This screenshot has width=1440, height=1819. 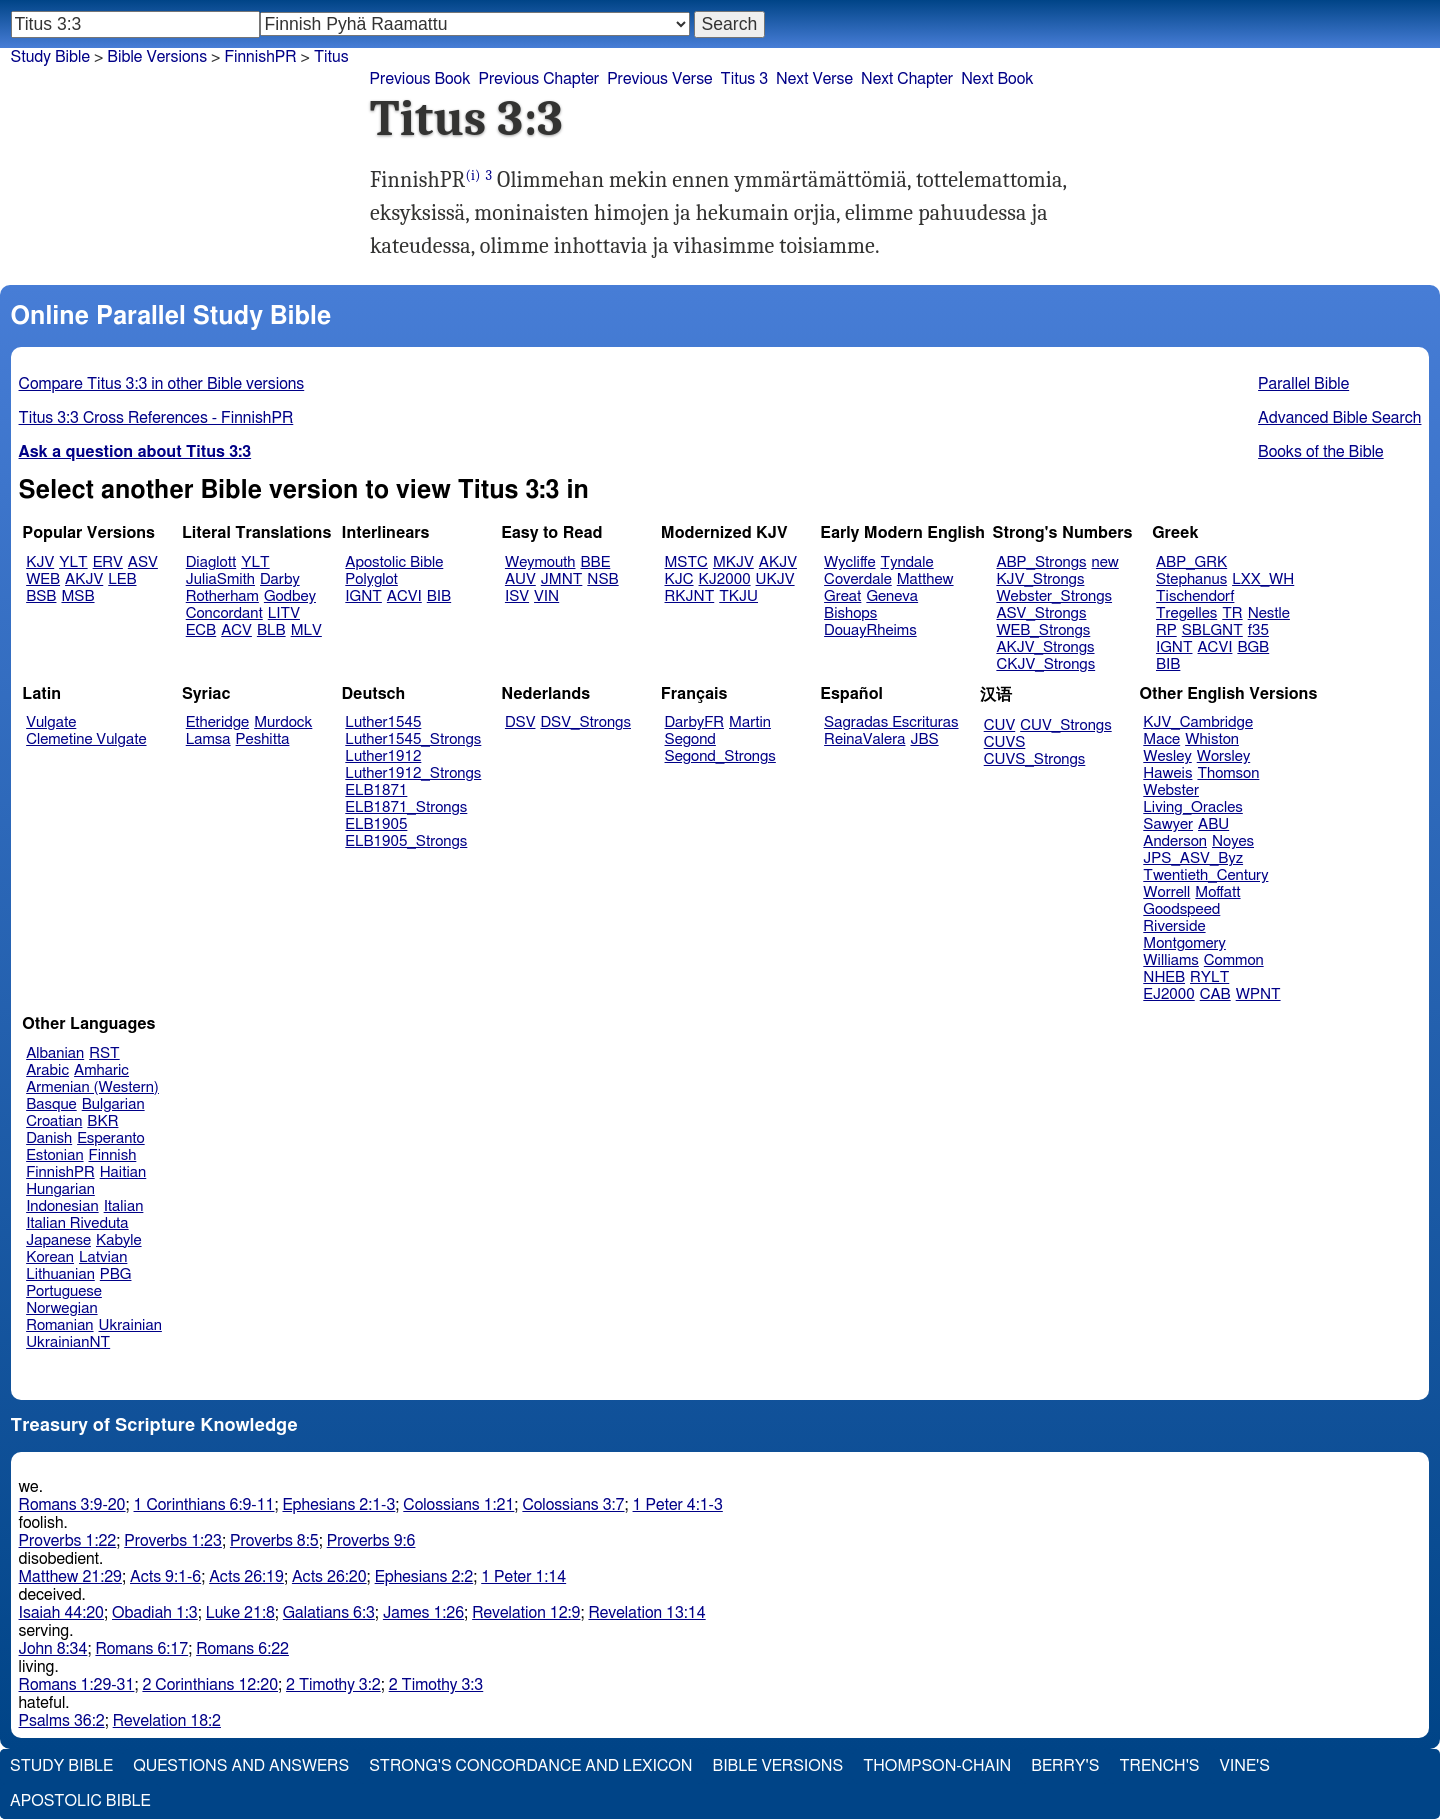 What do you see at coordinates (224, 613) in the screenshot?
I see `Concordant` at bounding box center [224, 613].